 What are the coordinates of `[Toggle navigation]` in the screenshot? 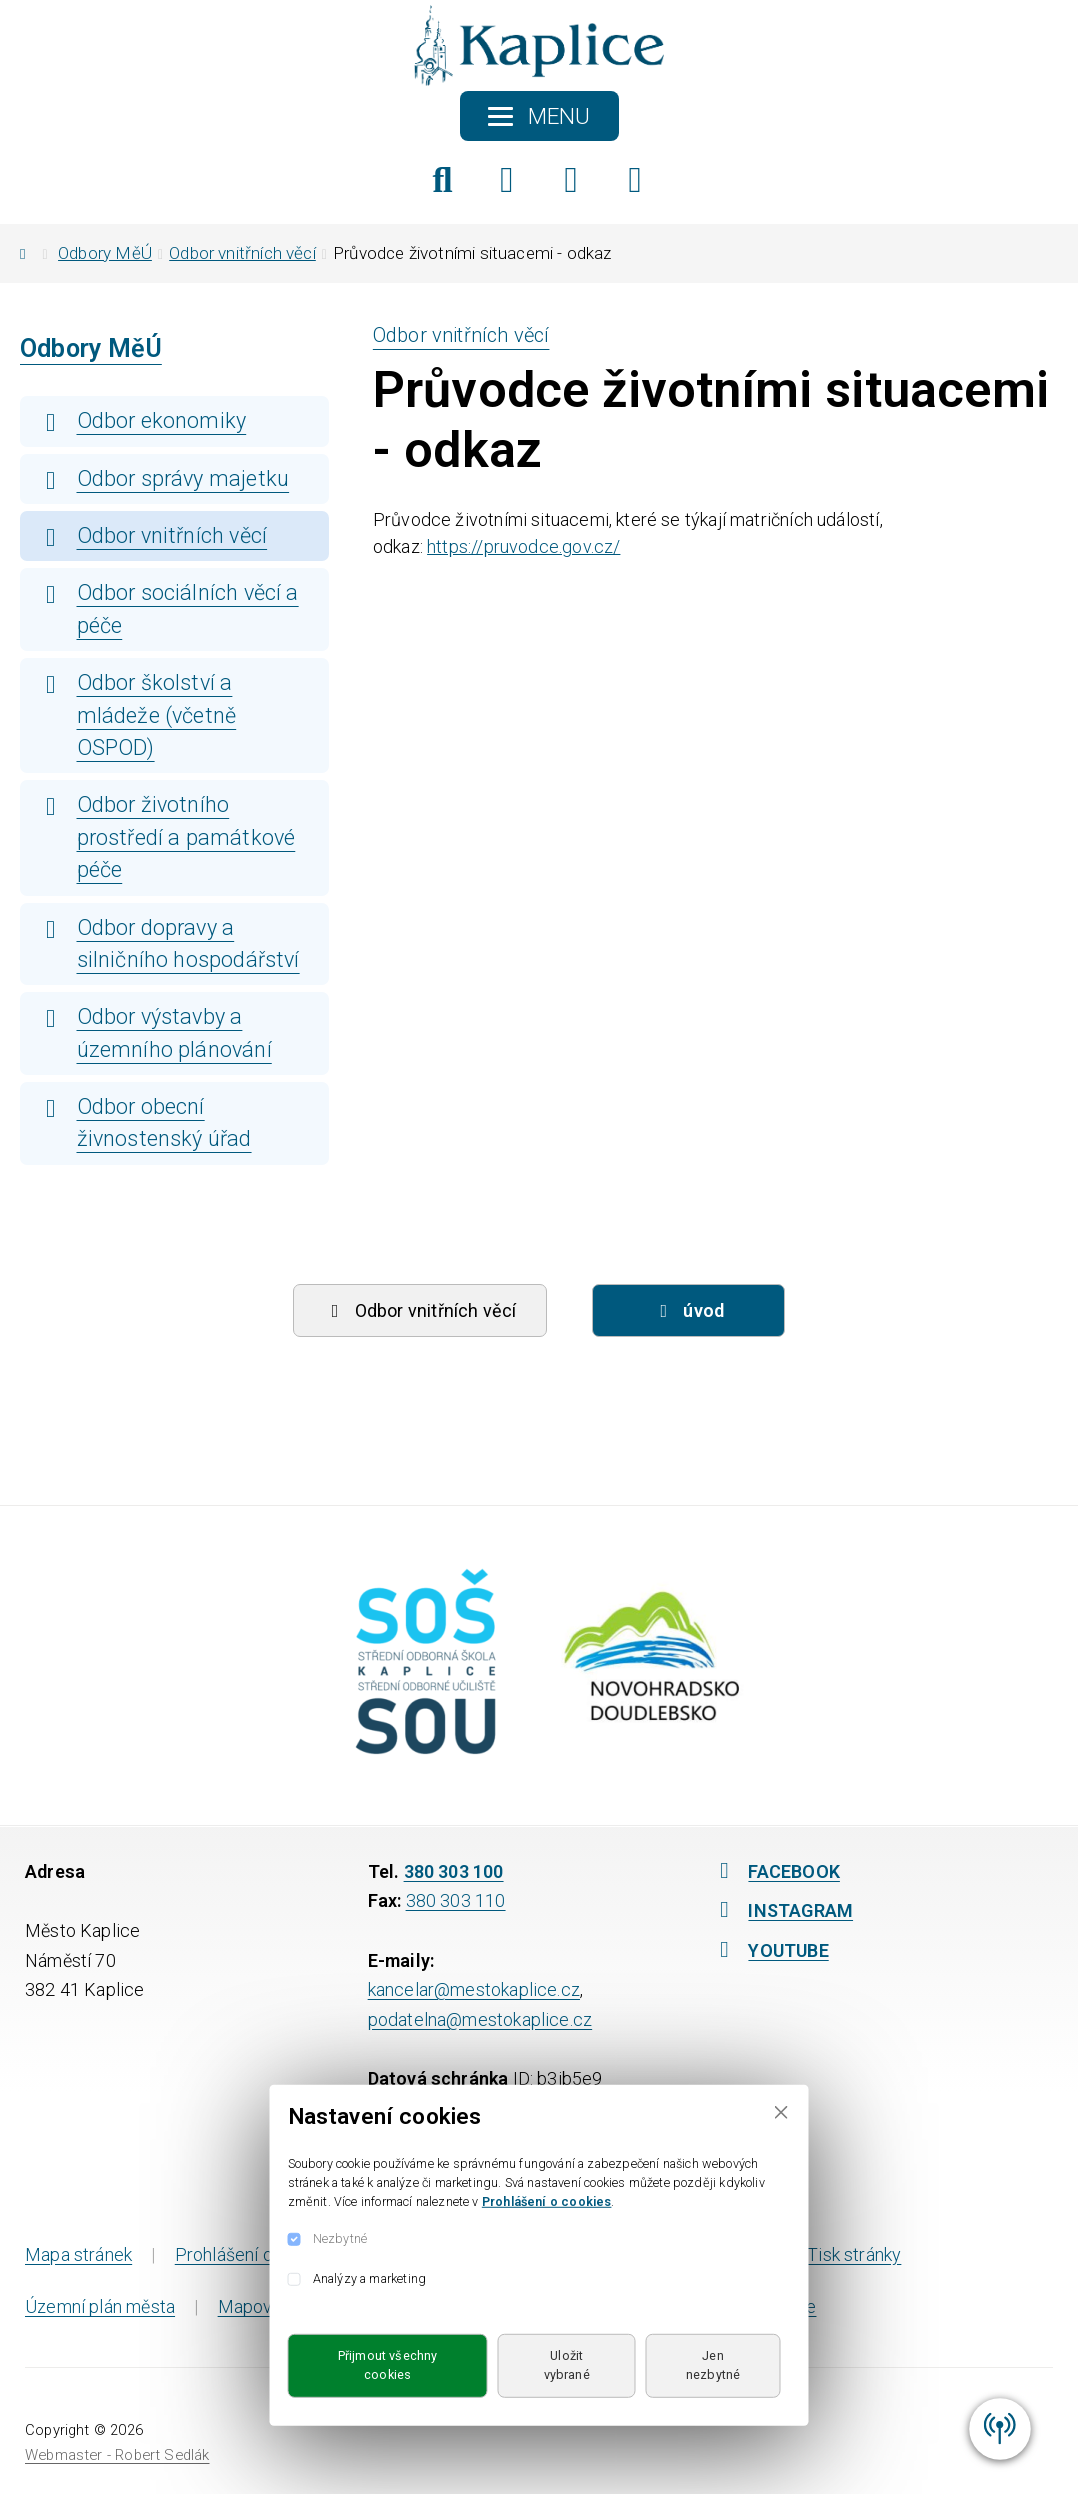 It's located at (539, 116).